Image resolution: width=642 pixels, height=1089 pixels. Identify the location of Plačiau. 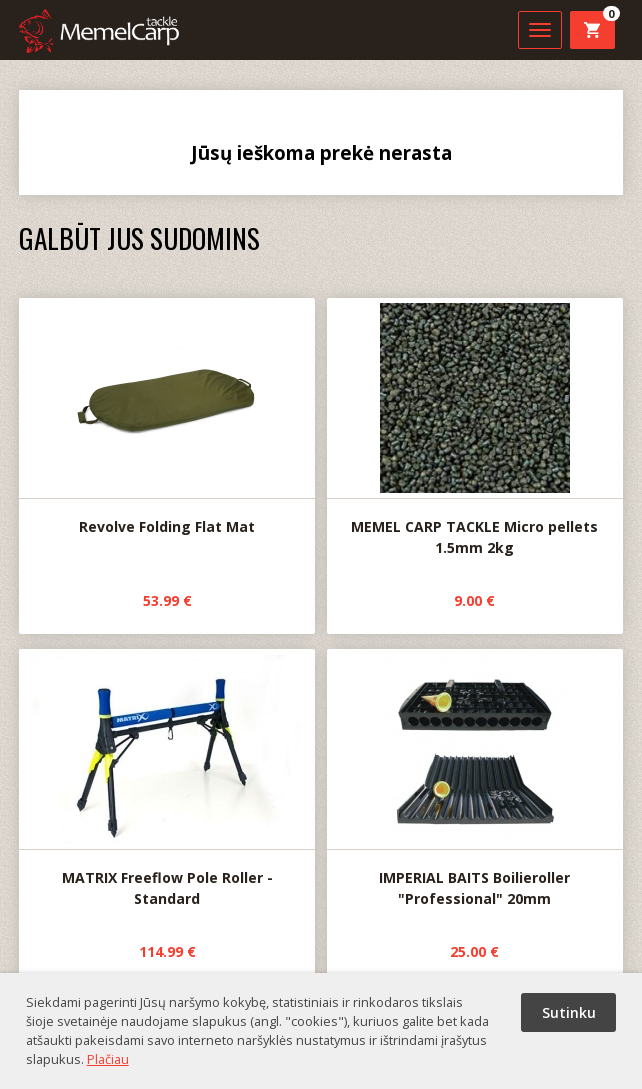
(108, 1059).